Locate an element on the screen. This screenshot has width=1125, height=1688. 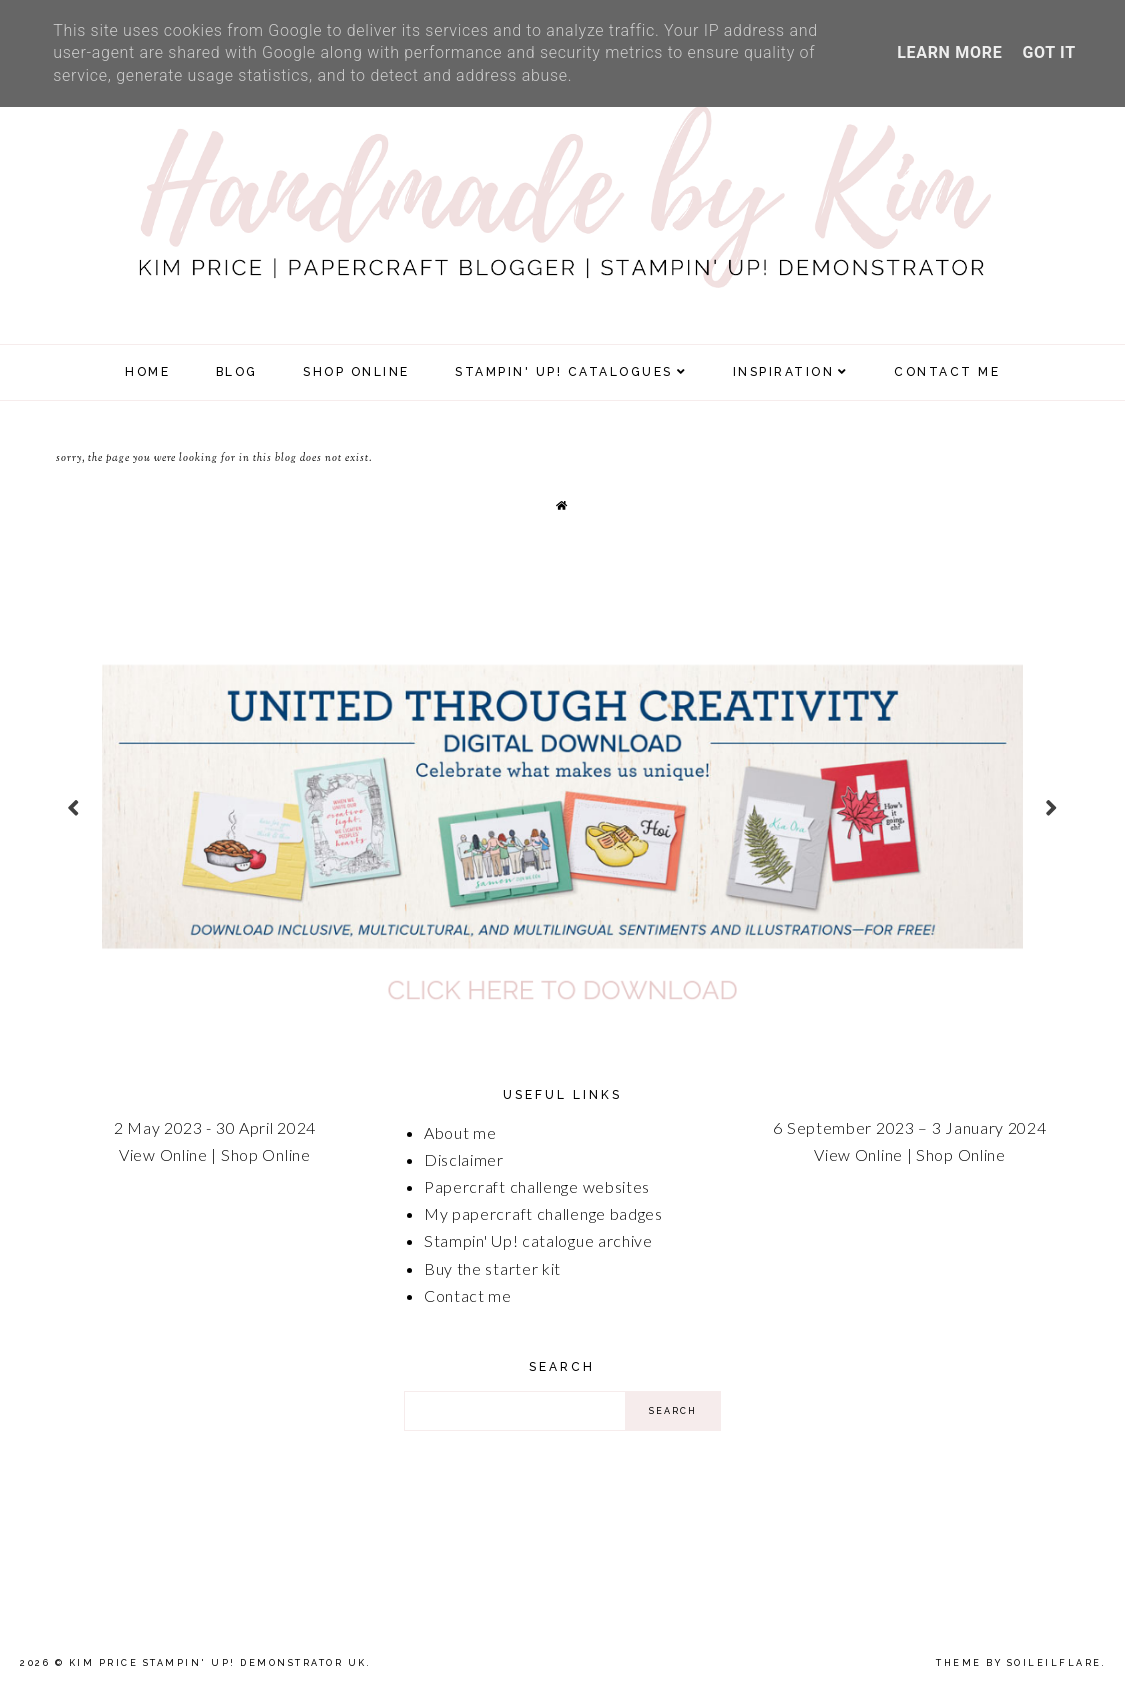
View Online is located at coordinates (163, 1154).